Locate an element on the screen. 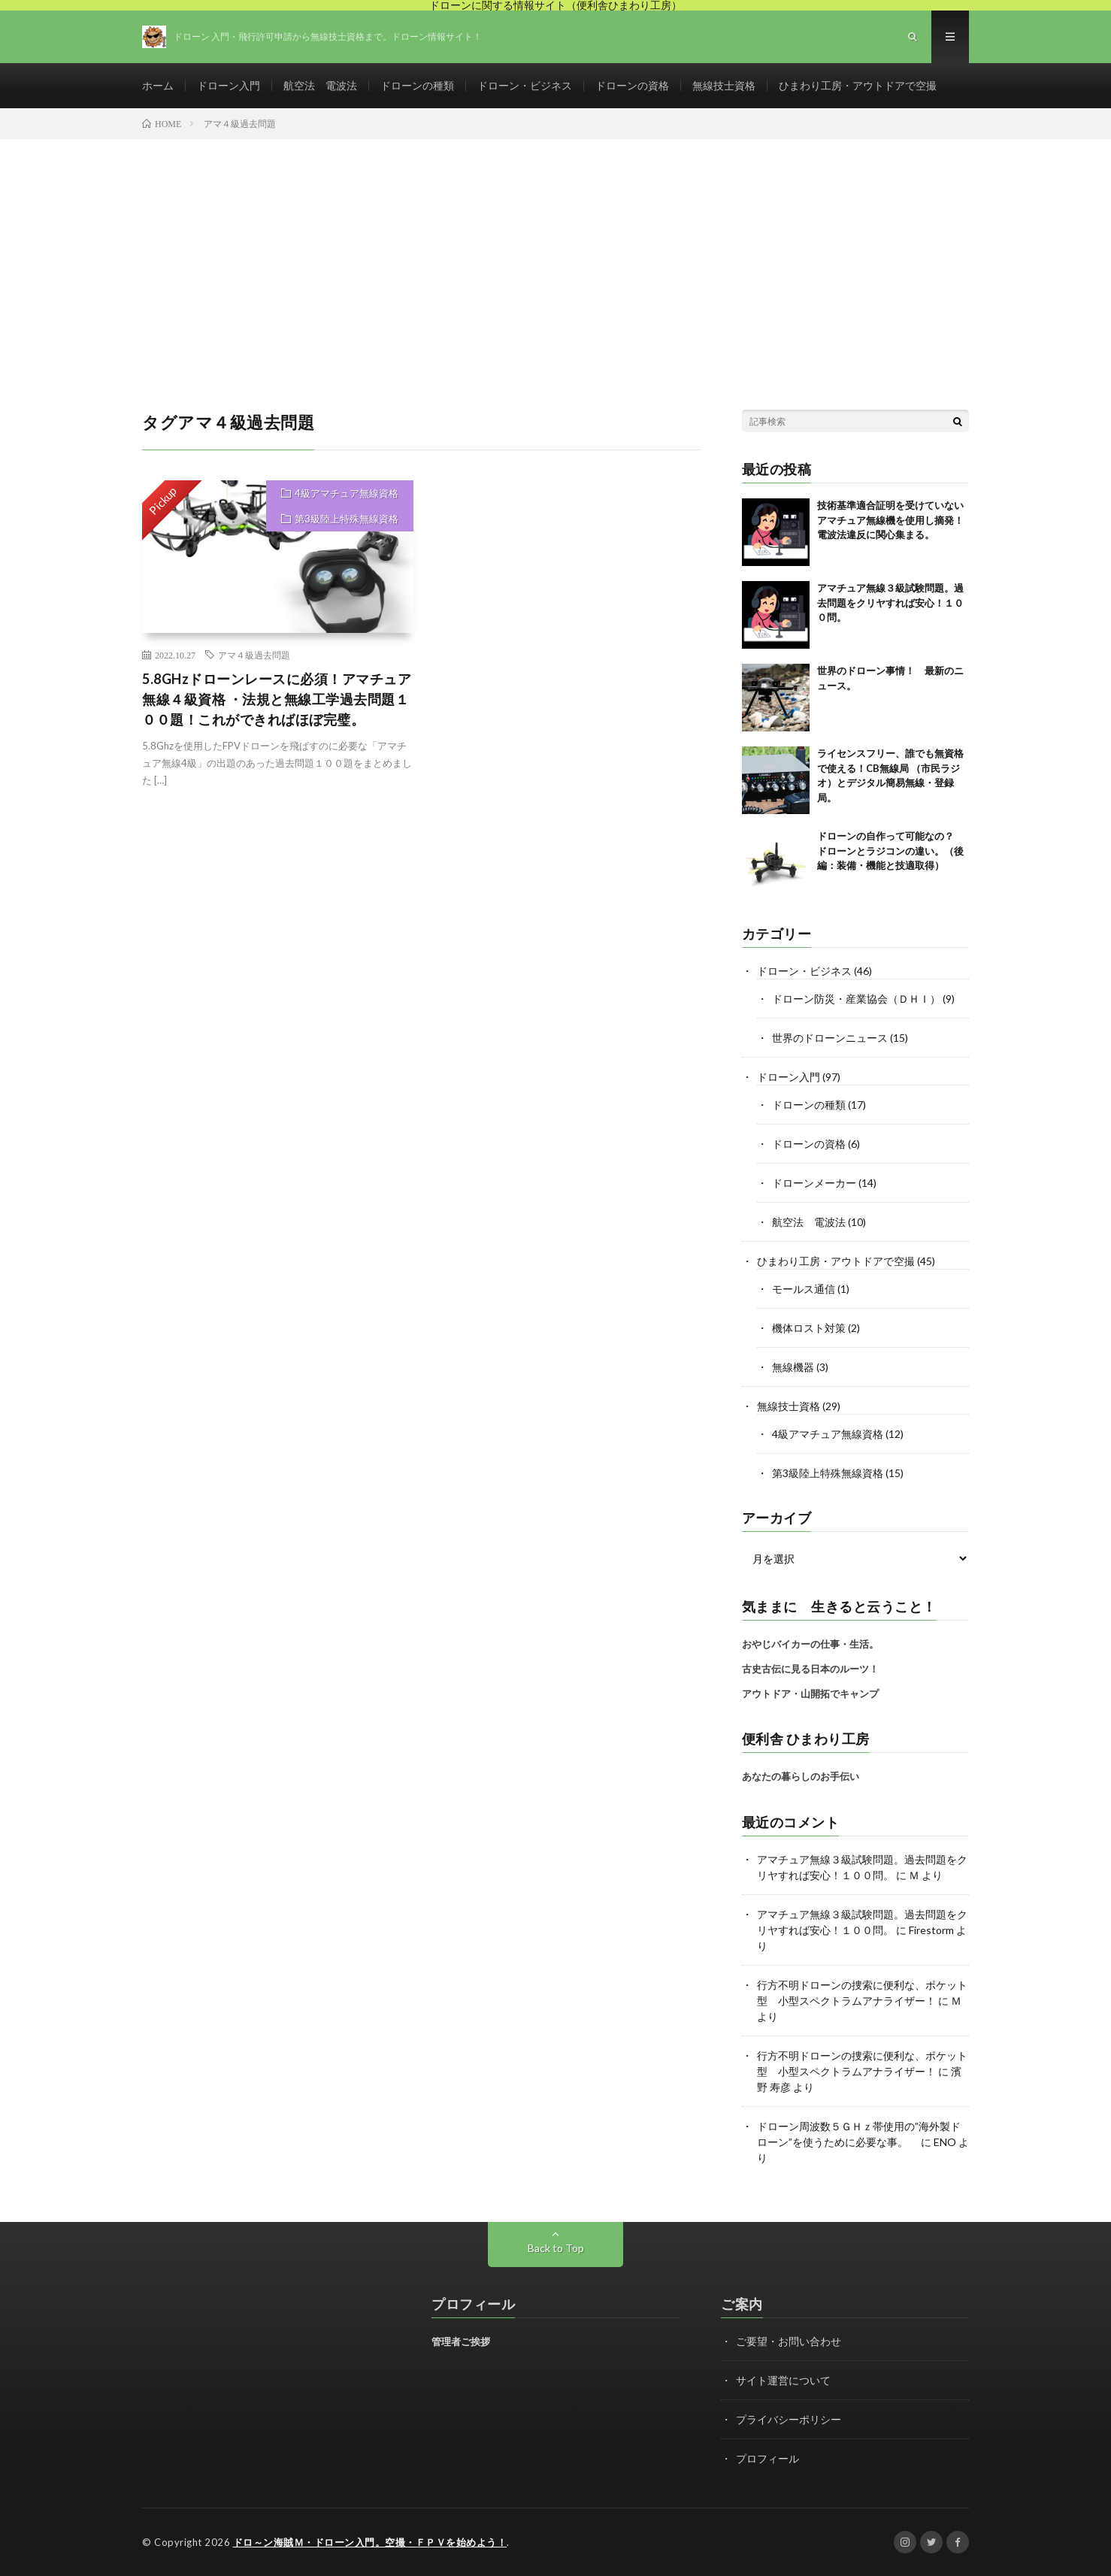 The height and width of the screenshot is (2576, 1111). 第3級陸上特殊無線資格 is located at coordinates (346, 519).